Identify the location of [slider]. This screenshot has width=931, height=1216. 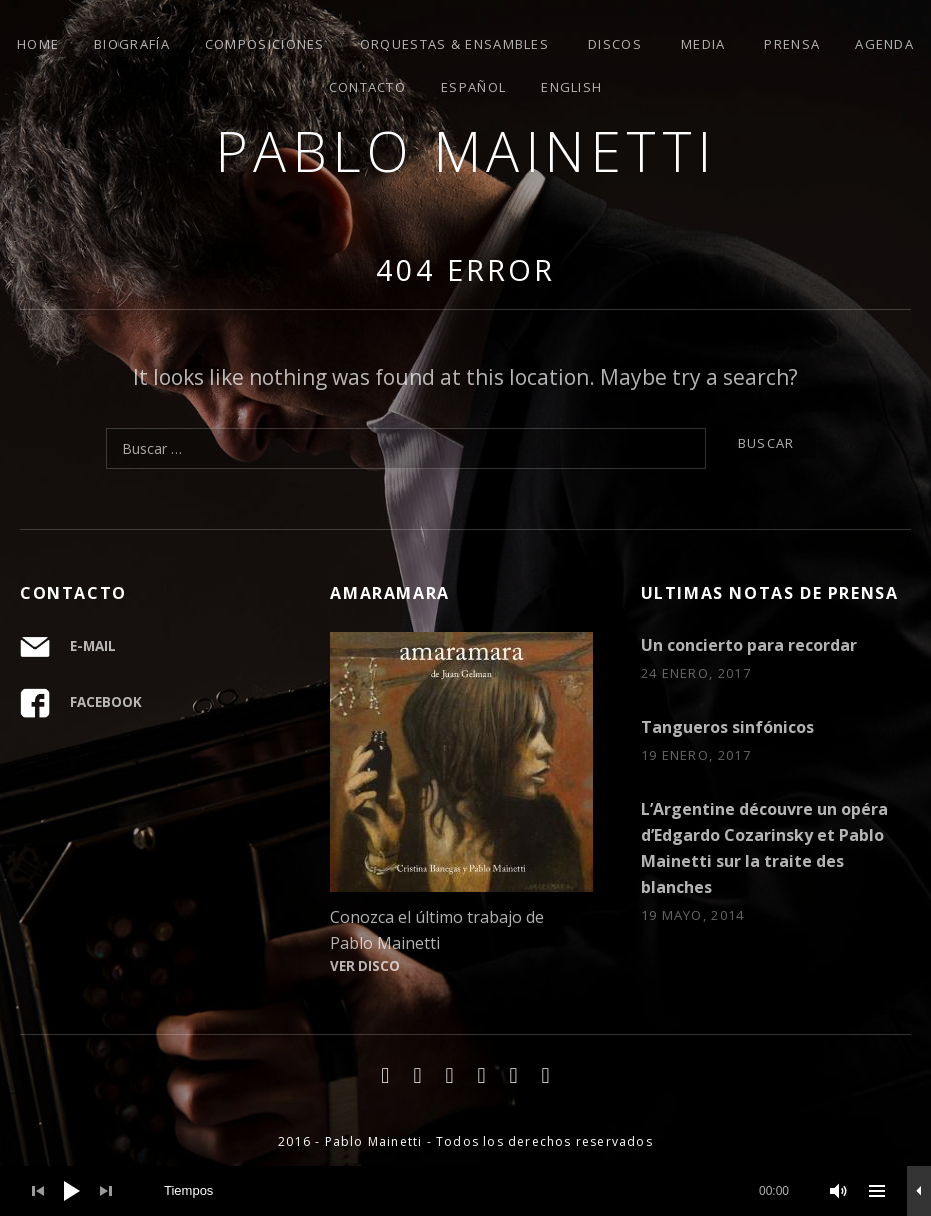
(476, 1191).